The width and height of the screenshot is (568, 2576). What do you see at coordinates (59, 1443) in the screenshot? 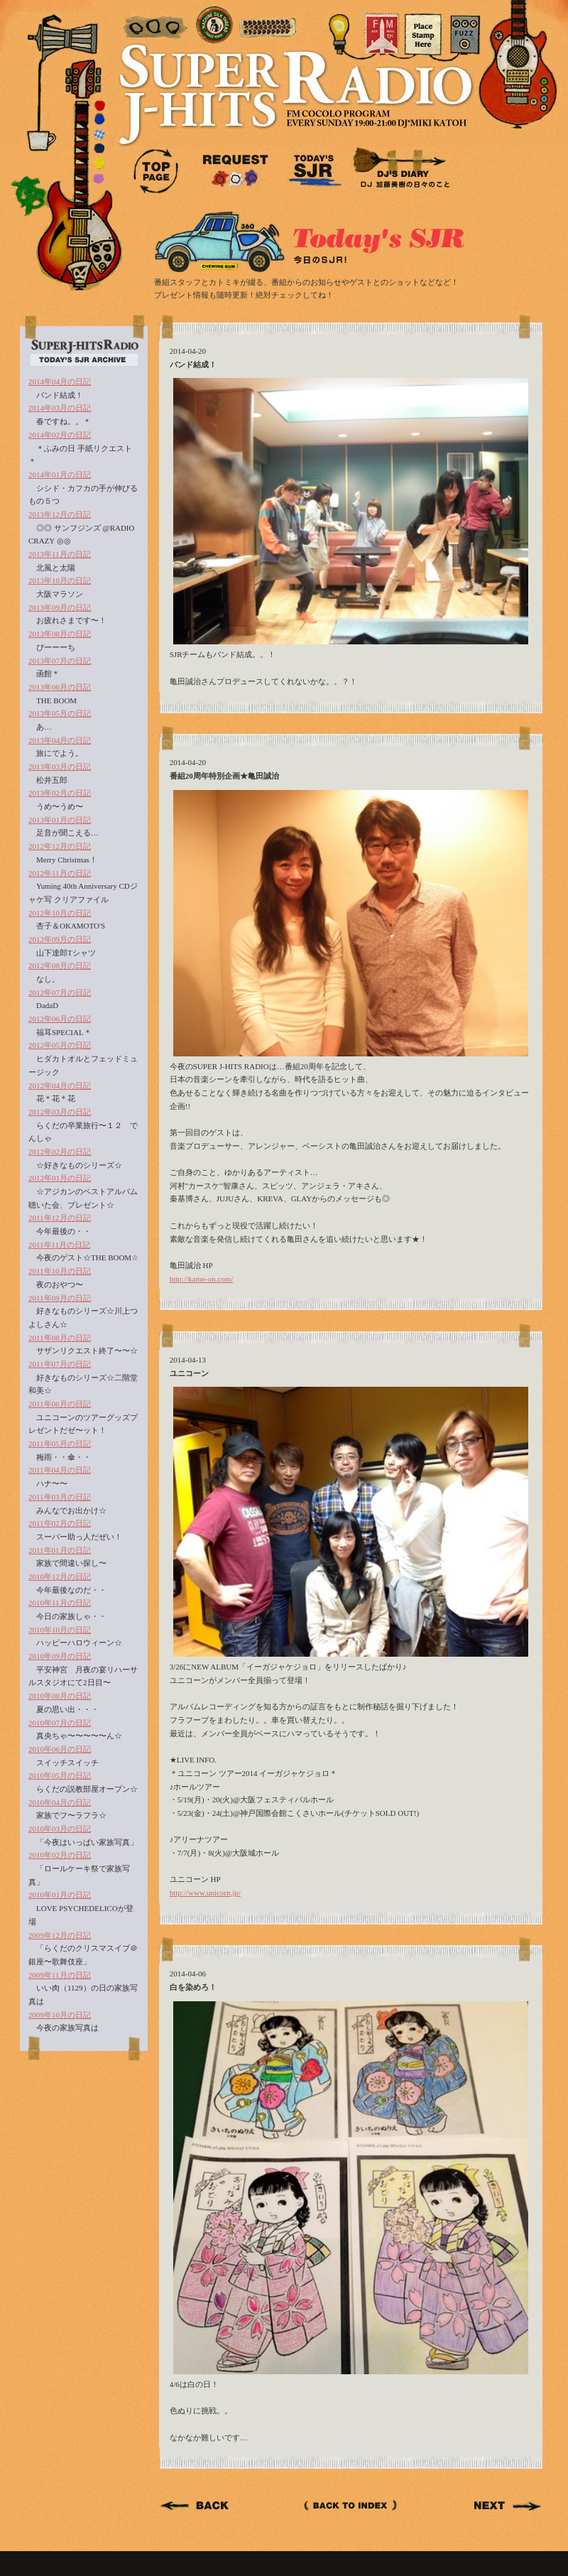
I see `2011年05月の日記` at bounding box center [59, 1443].